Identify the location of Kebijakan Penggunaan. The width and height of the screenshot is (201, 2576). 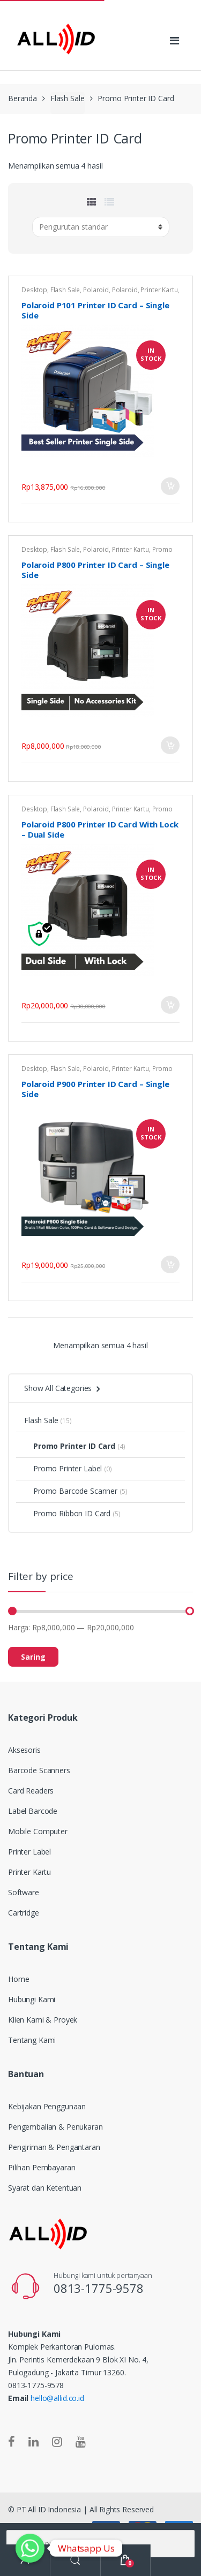
(47, 2106).